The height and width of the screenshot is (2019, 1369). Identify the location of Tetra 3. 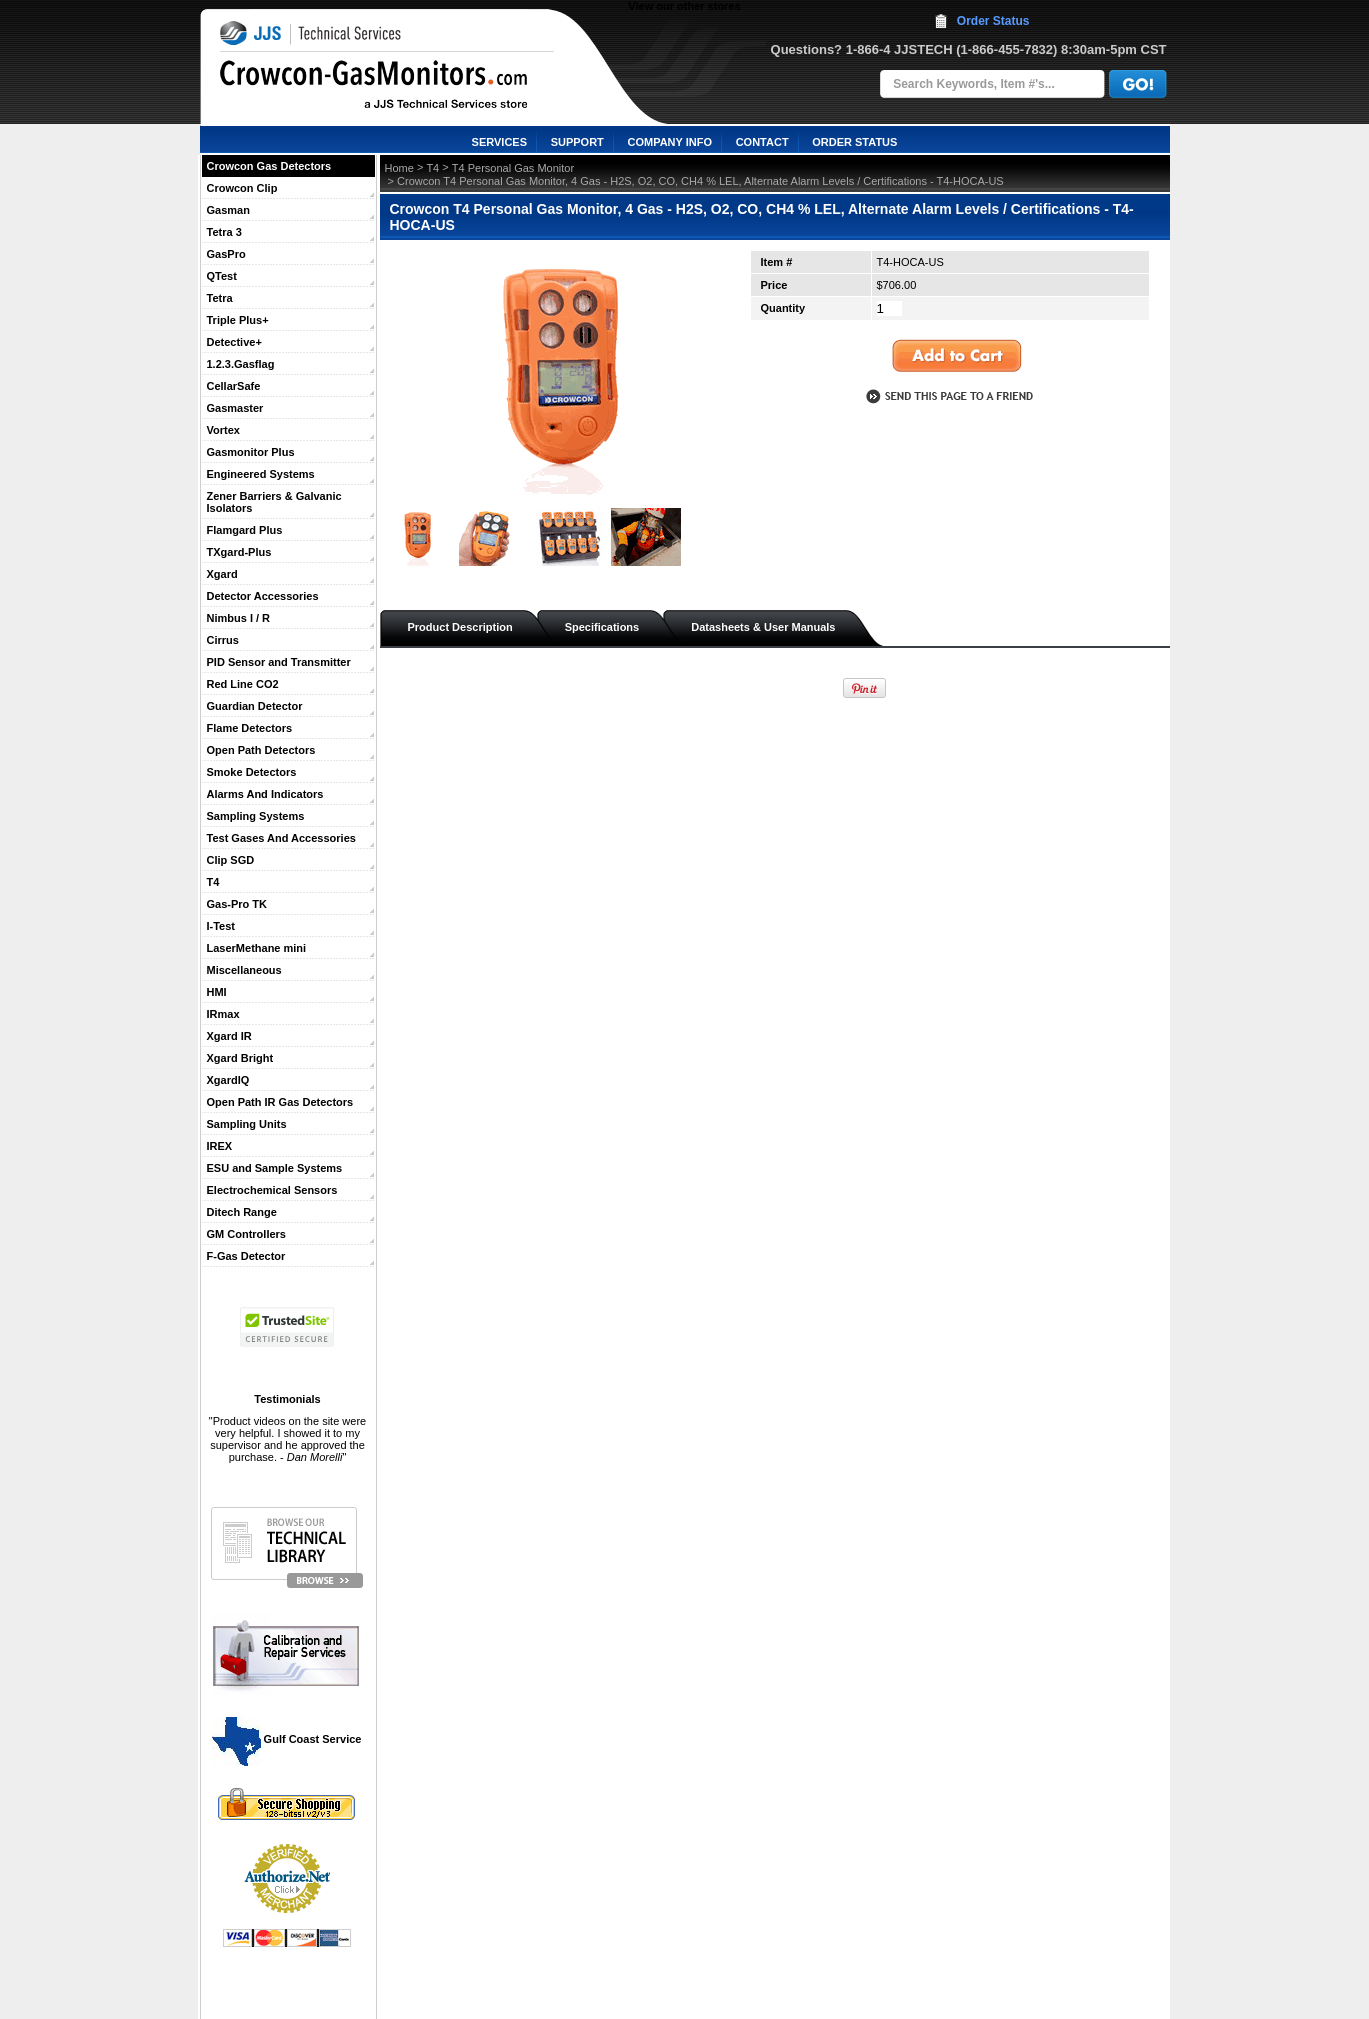
(224, 232).